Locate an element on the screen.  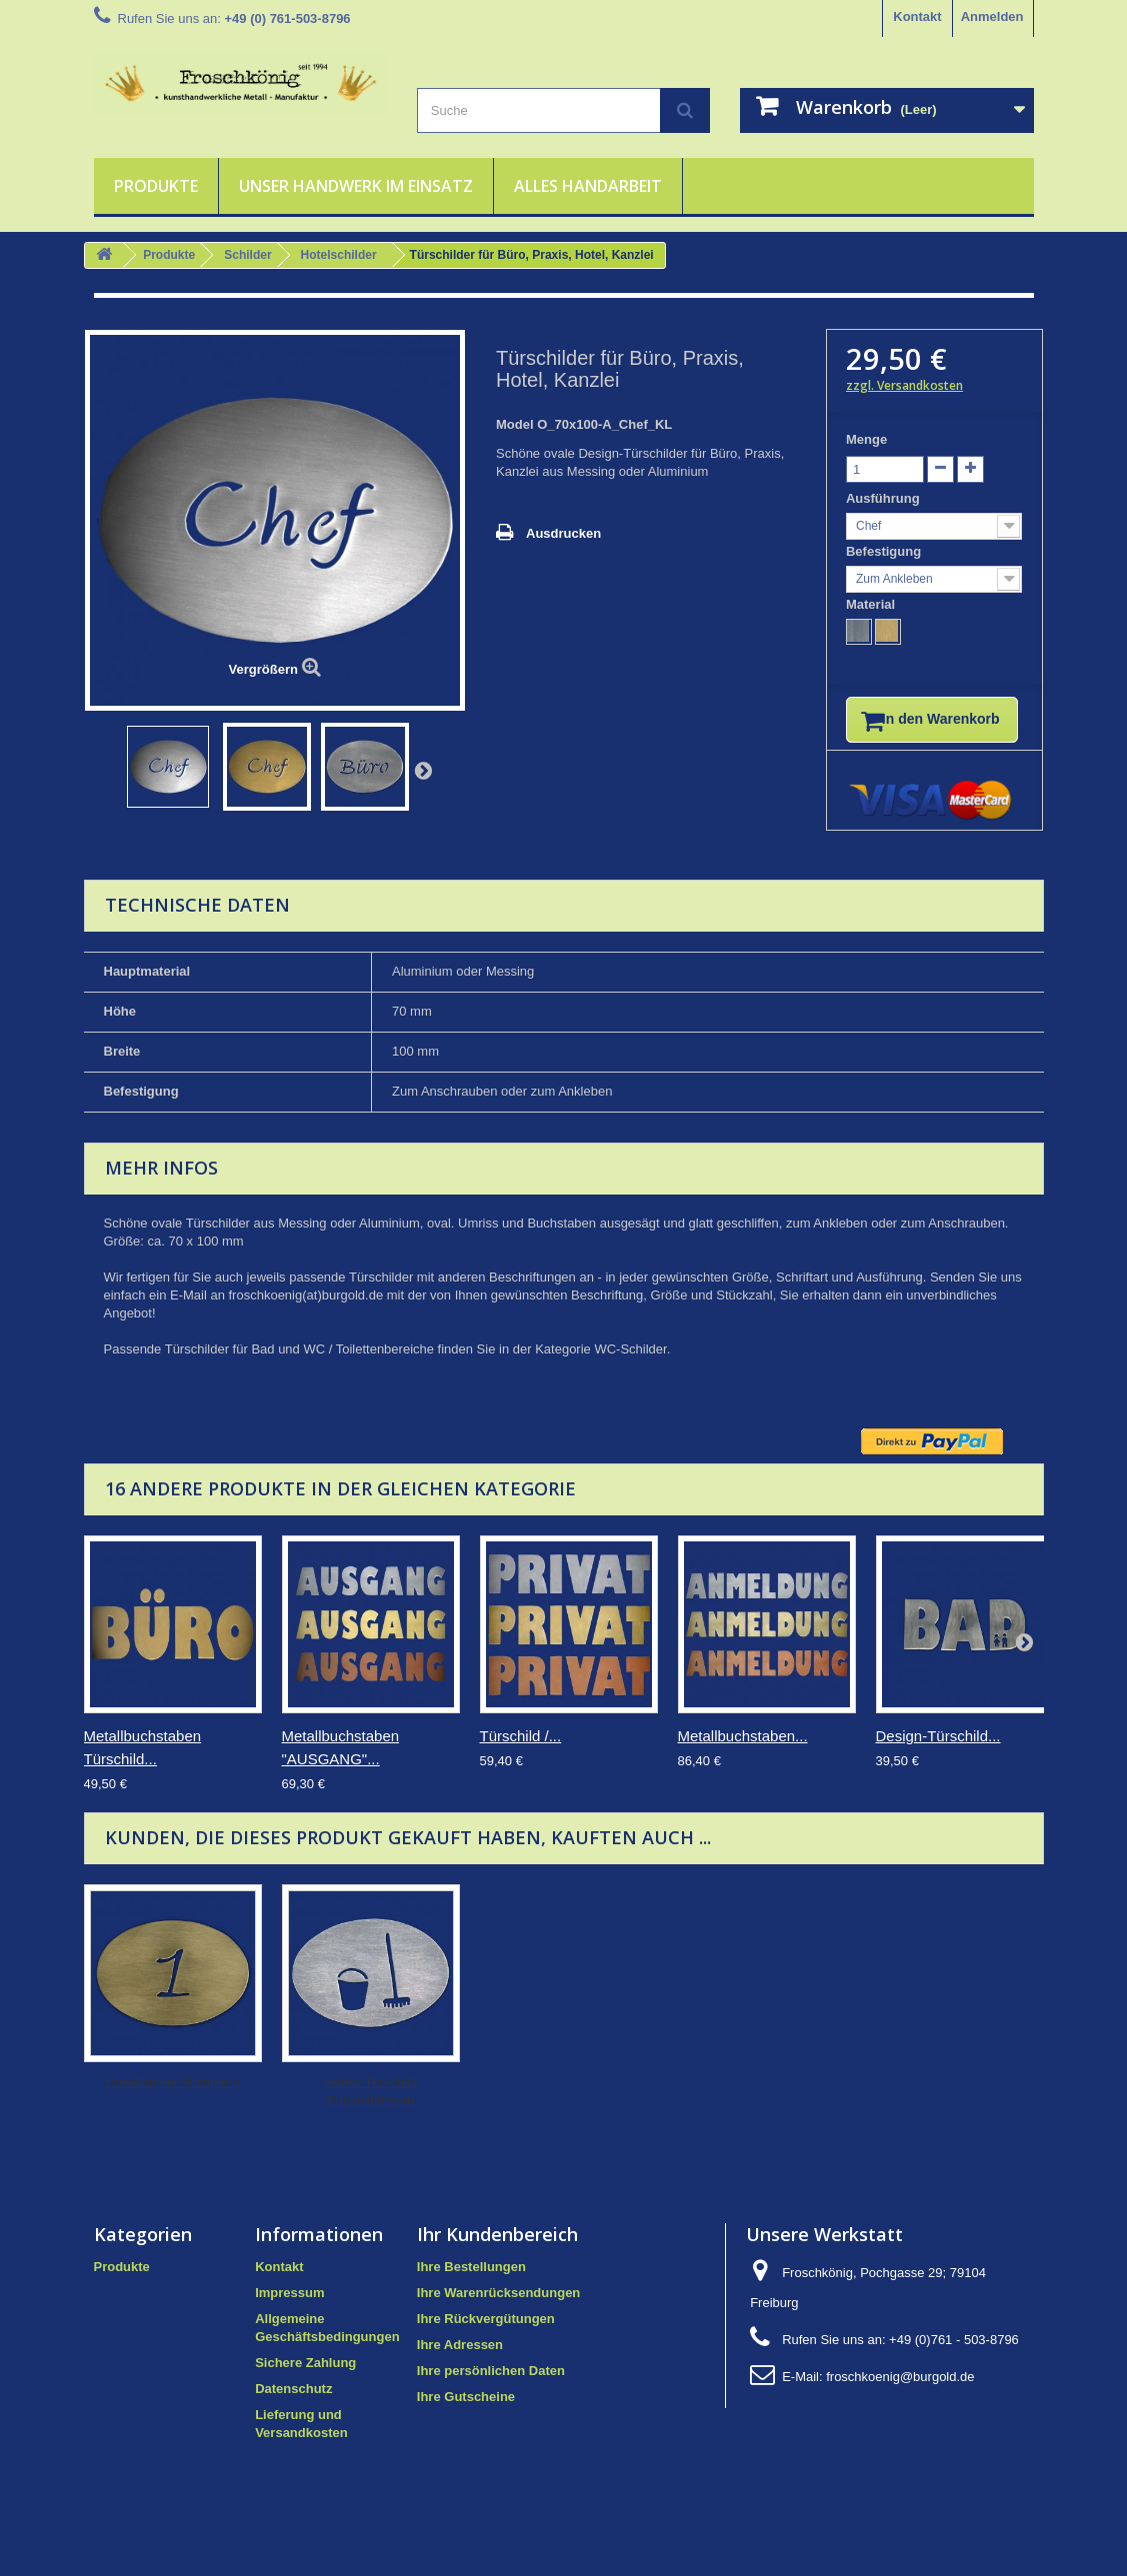
Sichere Zahlung is located at coordinates (305, 2379).